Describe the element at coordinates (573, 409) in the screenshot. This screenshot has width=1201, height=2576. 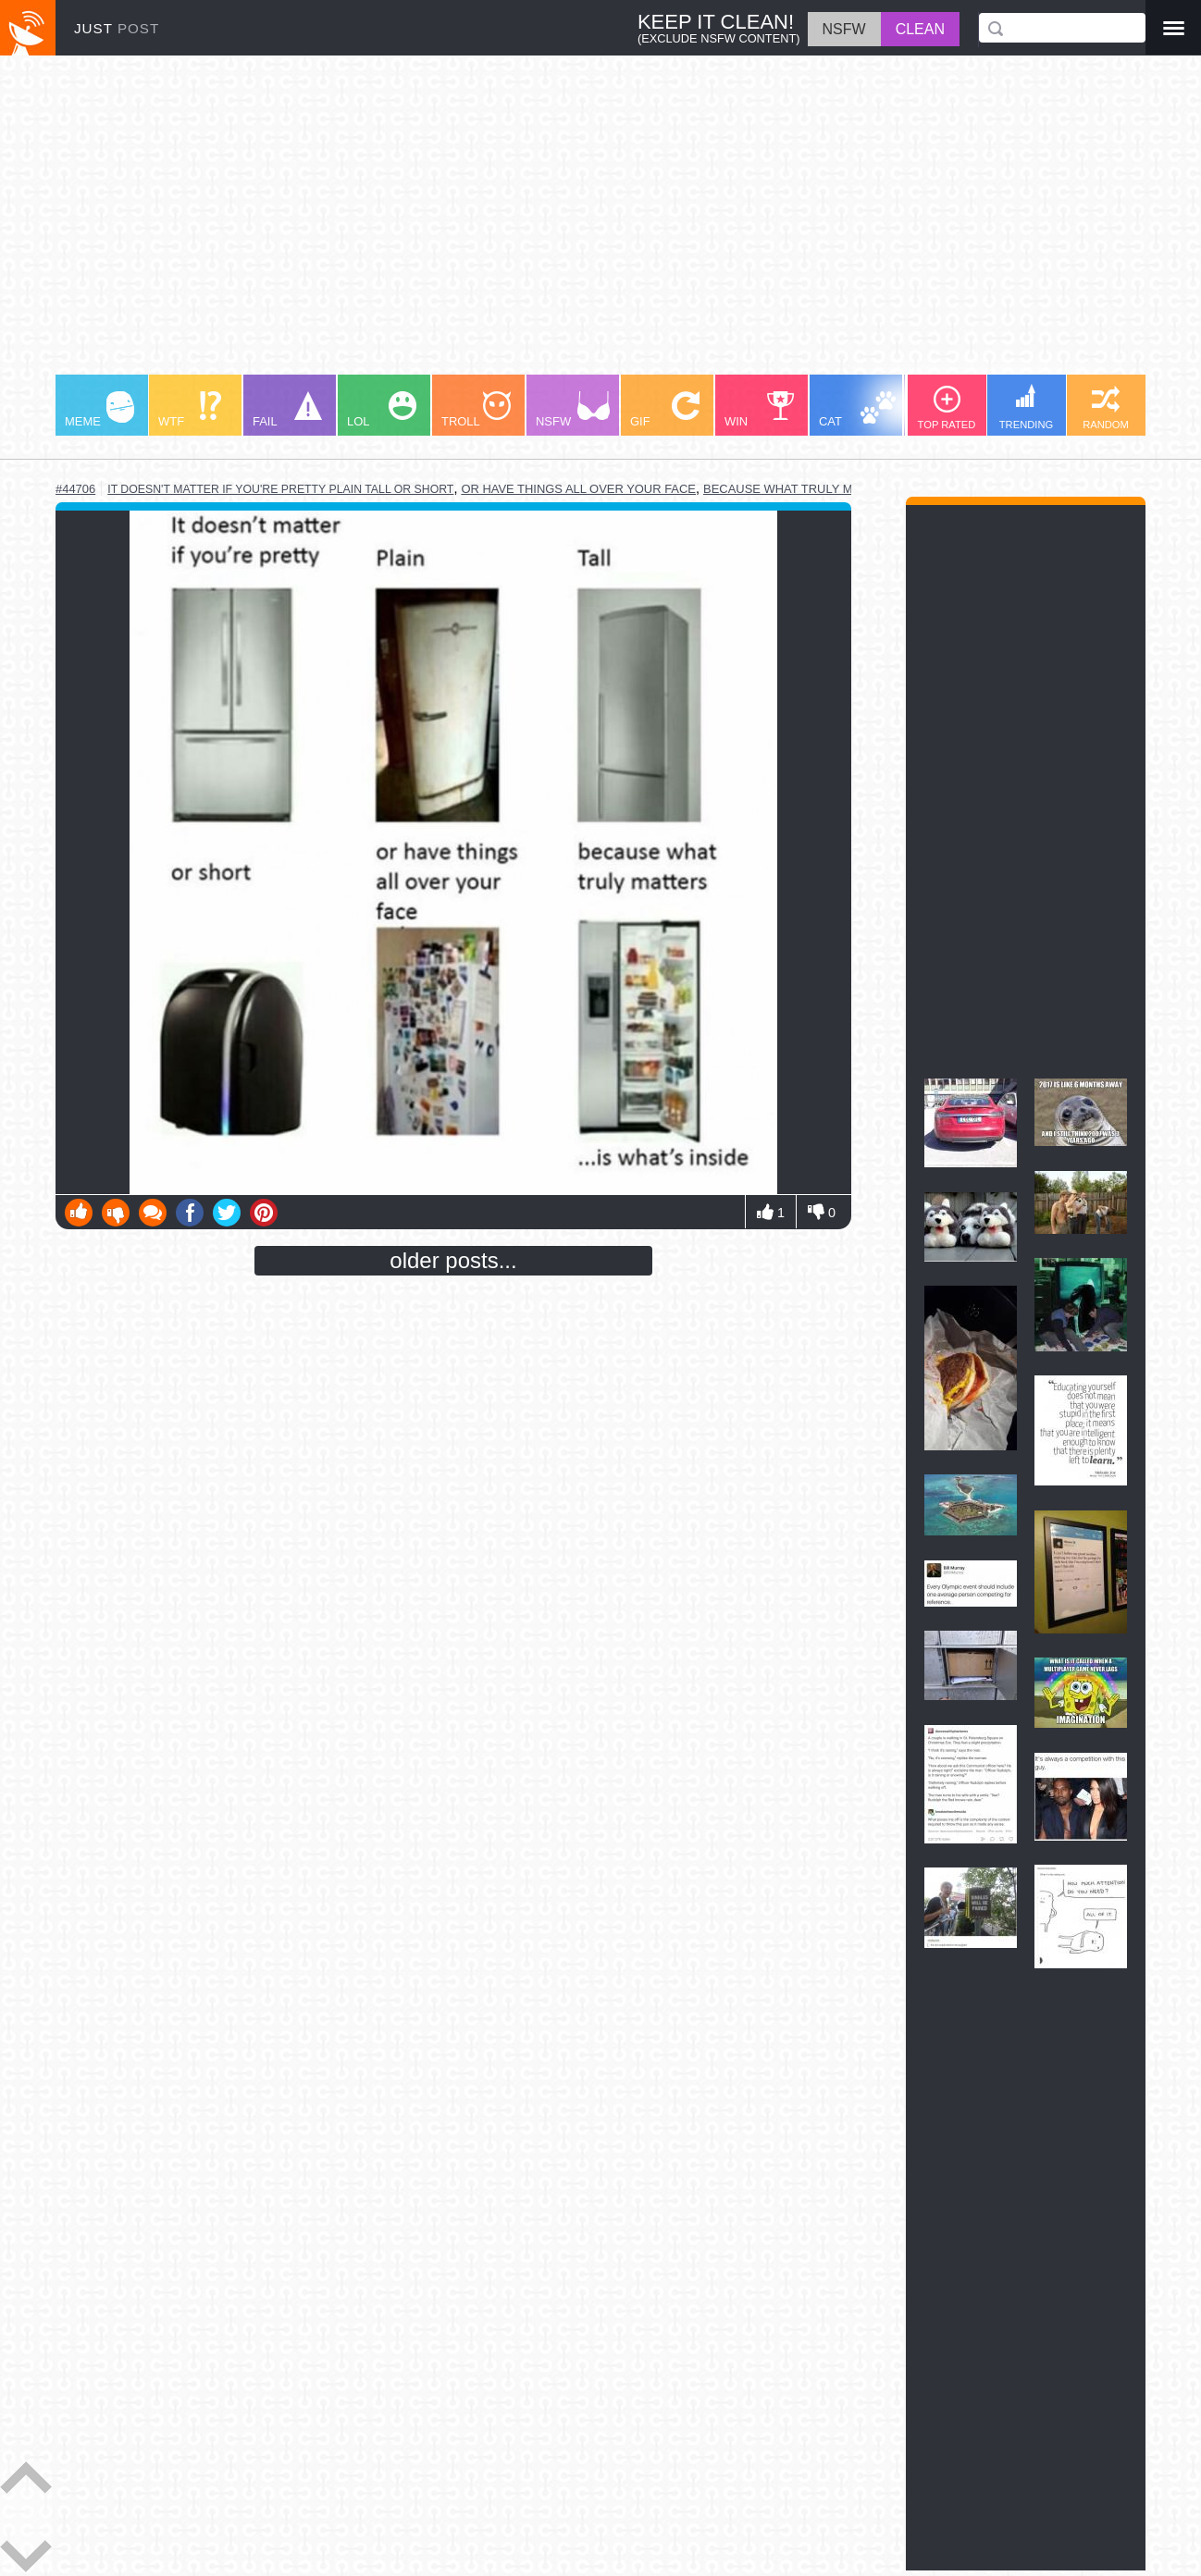
I see `NSFW` at that location.